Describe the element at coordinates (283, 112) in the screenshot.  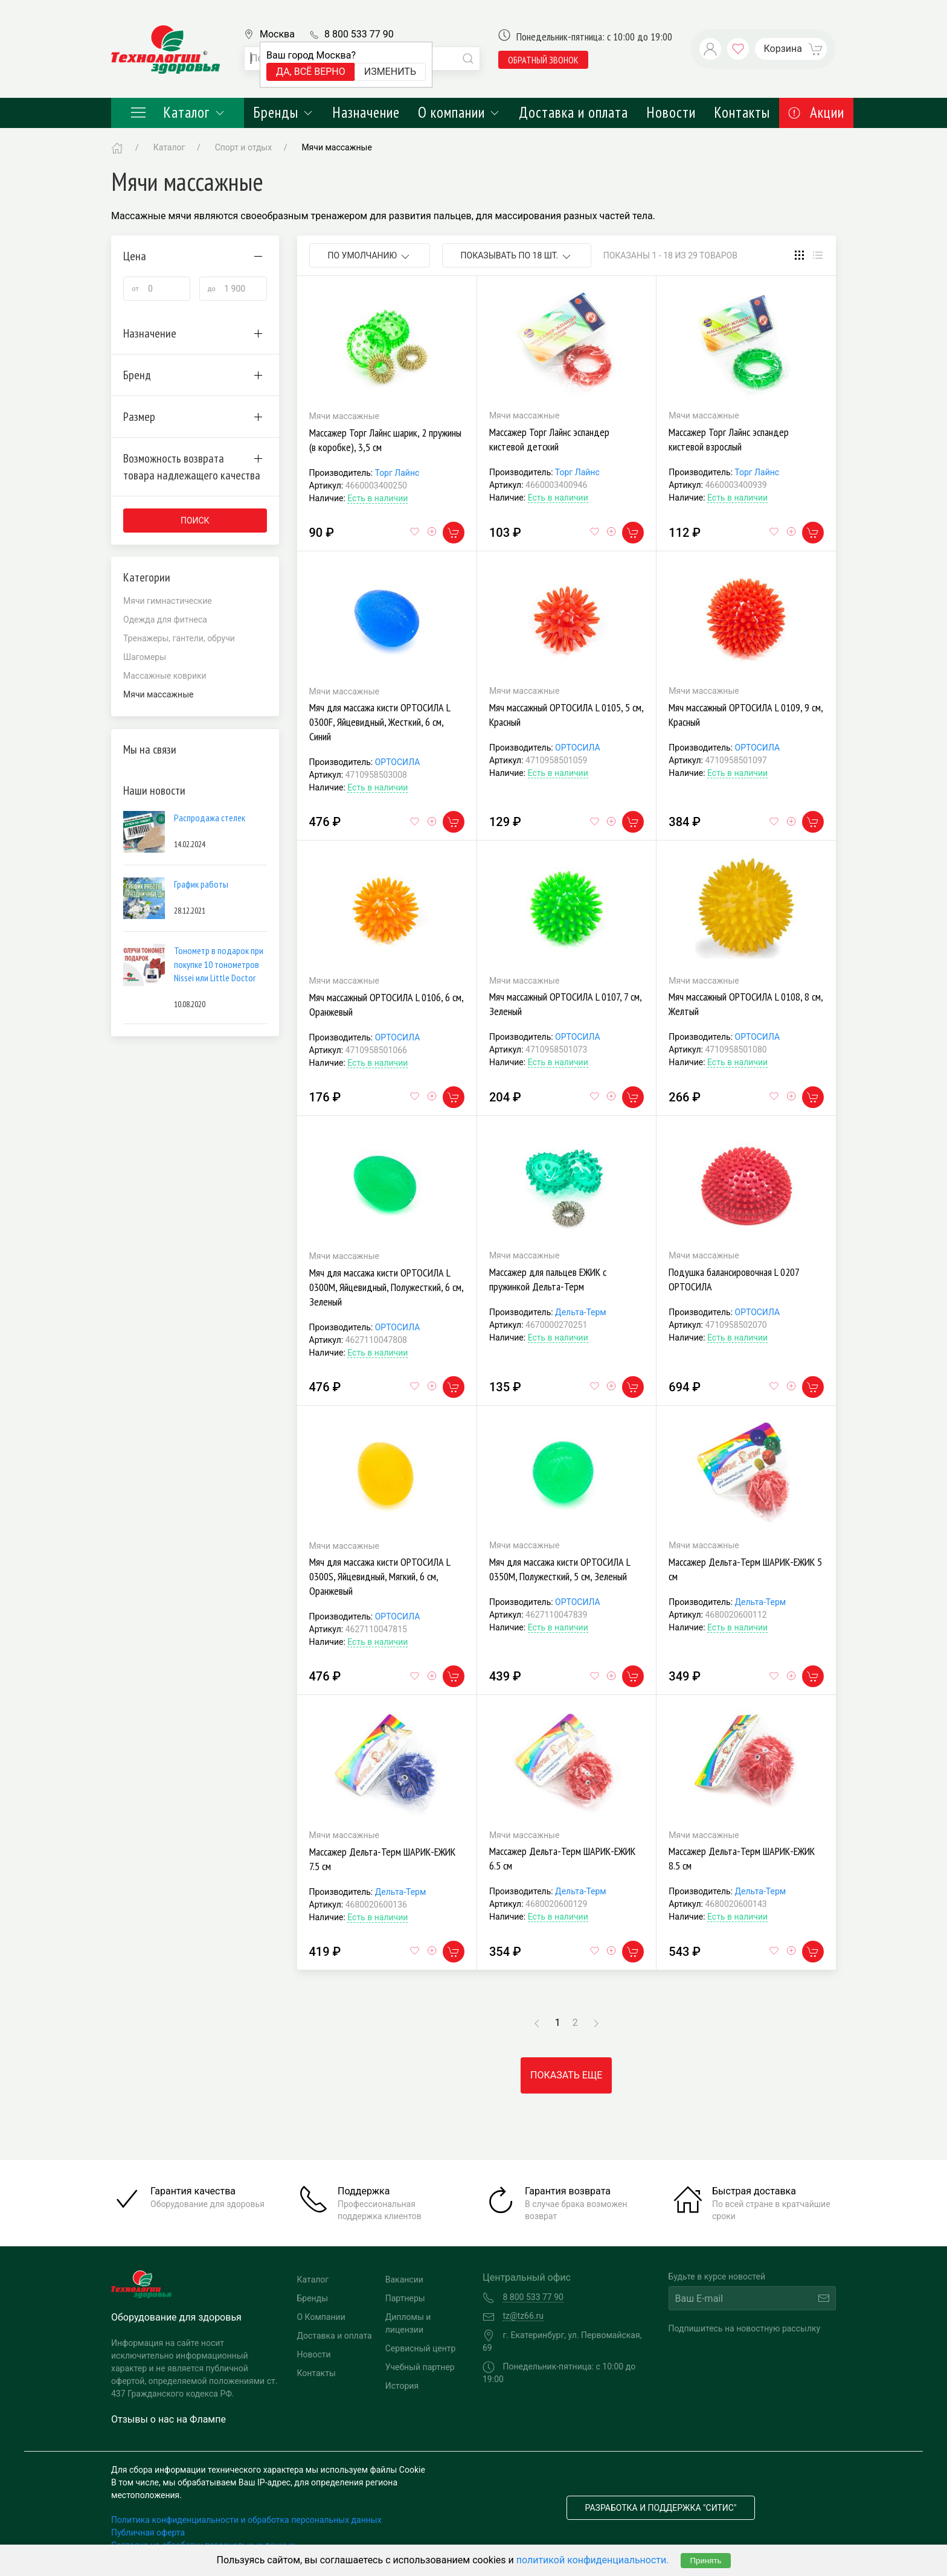
I see `Бренды` at that location.